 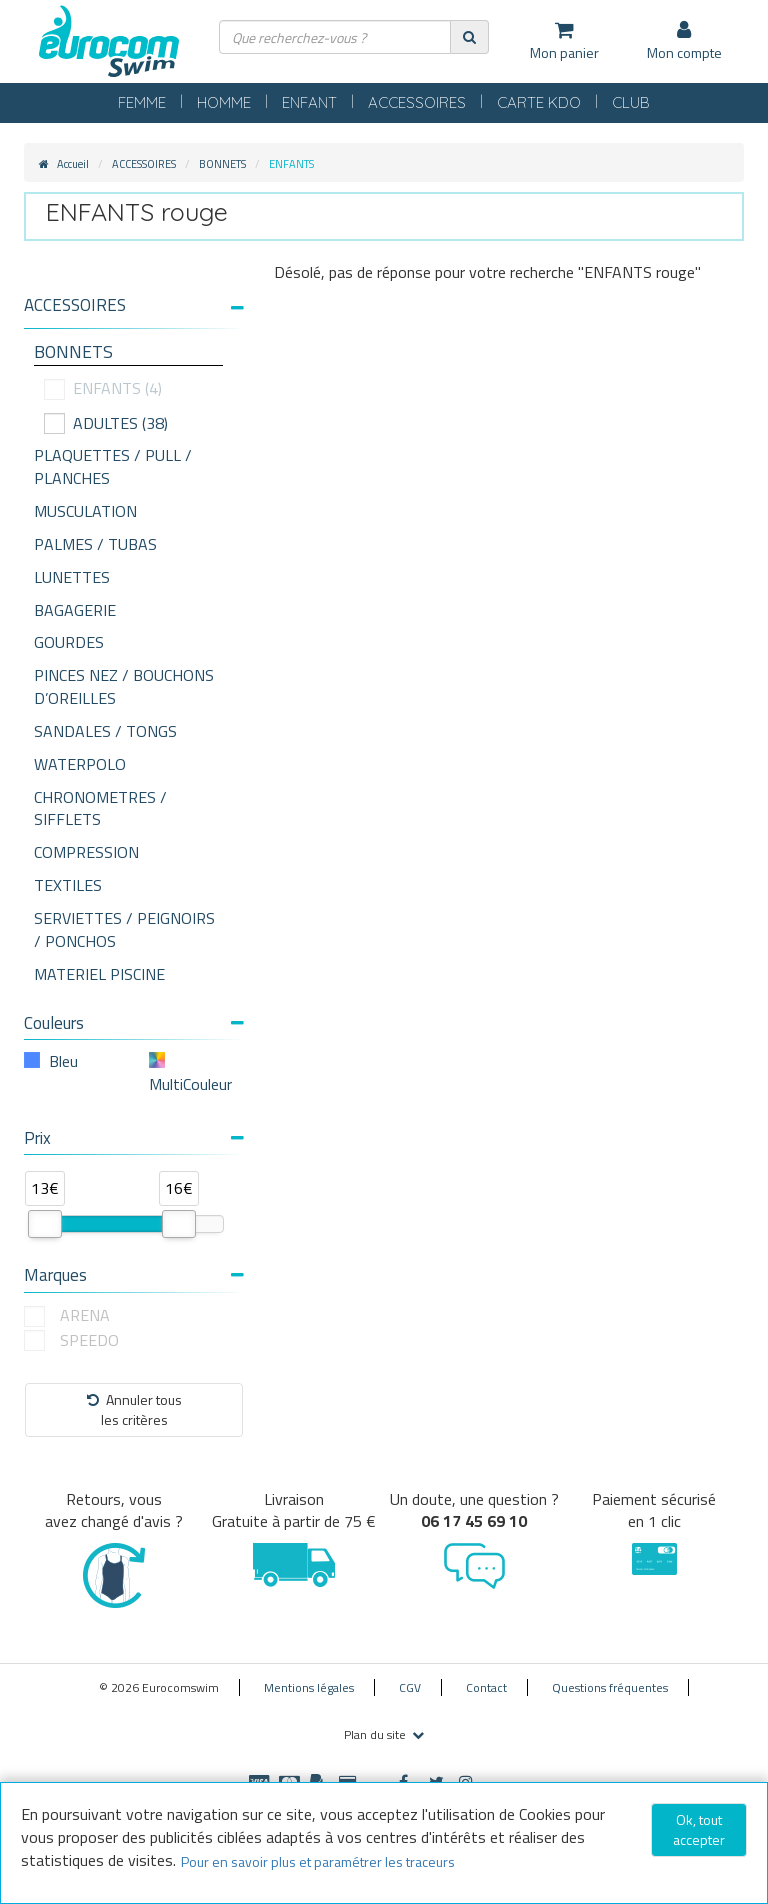 What do you see at coordinates (134, 1409) in the screenshot?
I see `Annuler tousles critères` at bounding box center [134, 1409].